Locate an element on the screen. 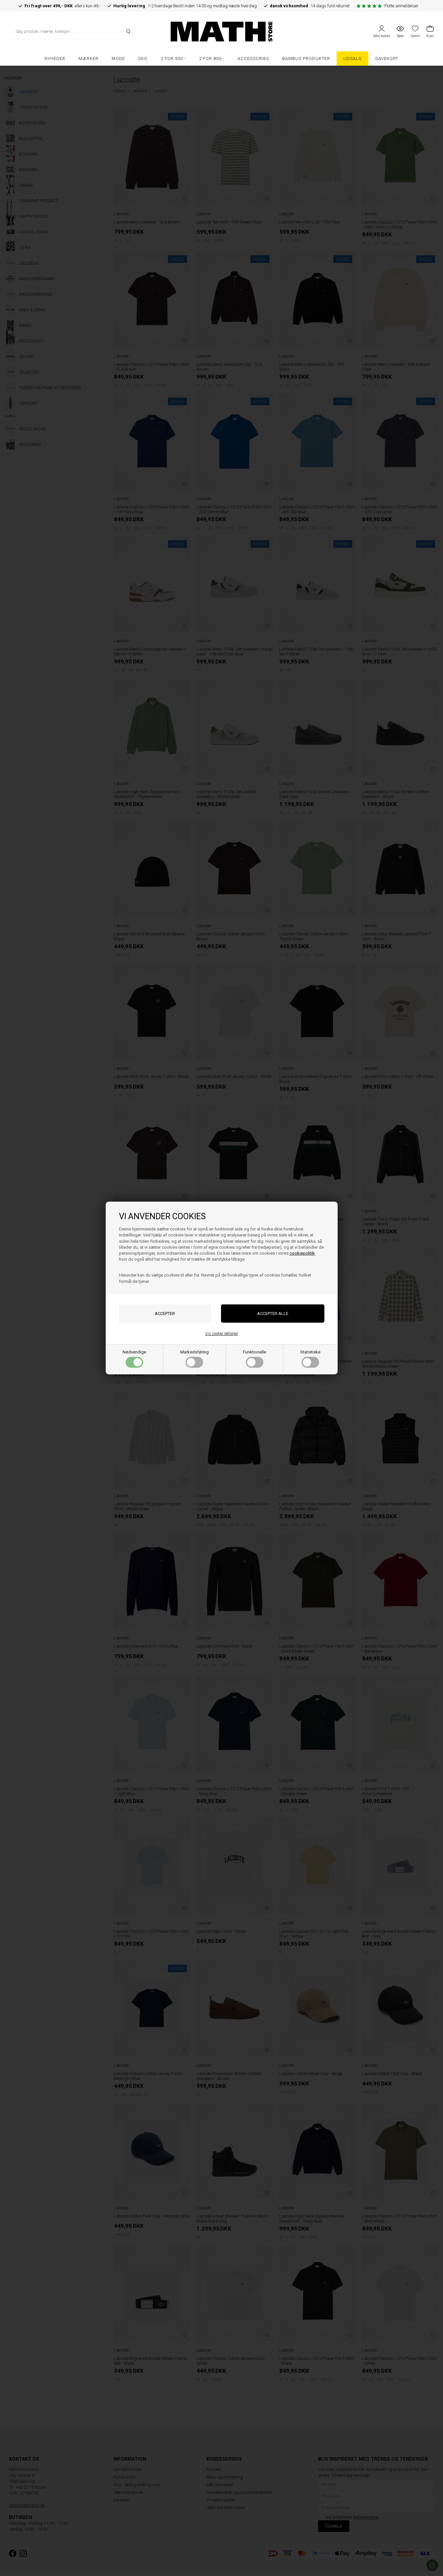 This screenshot has width=443, height=2576. Nyheder is located at coordinates (54, 58).